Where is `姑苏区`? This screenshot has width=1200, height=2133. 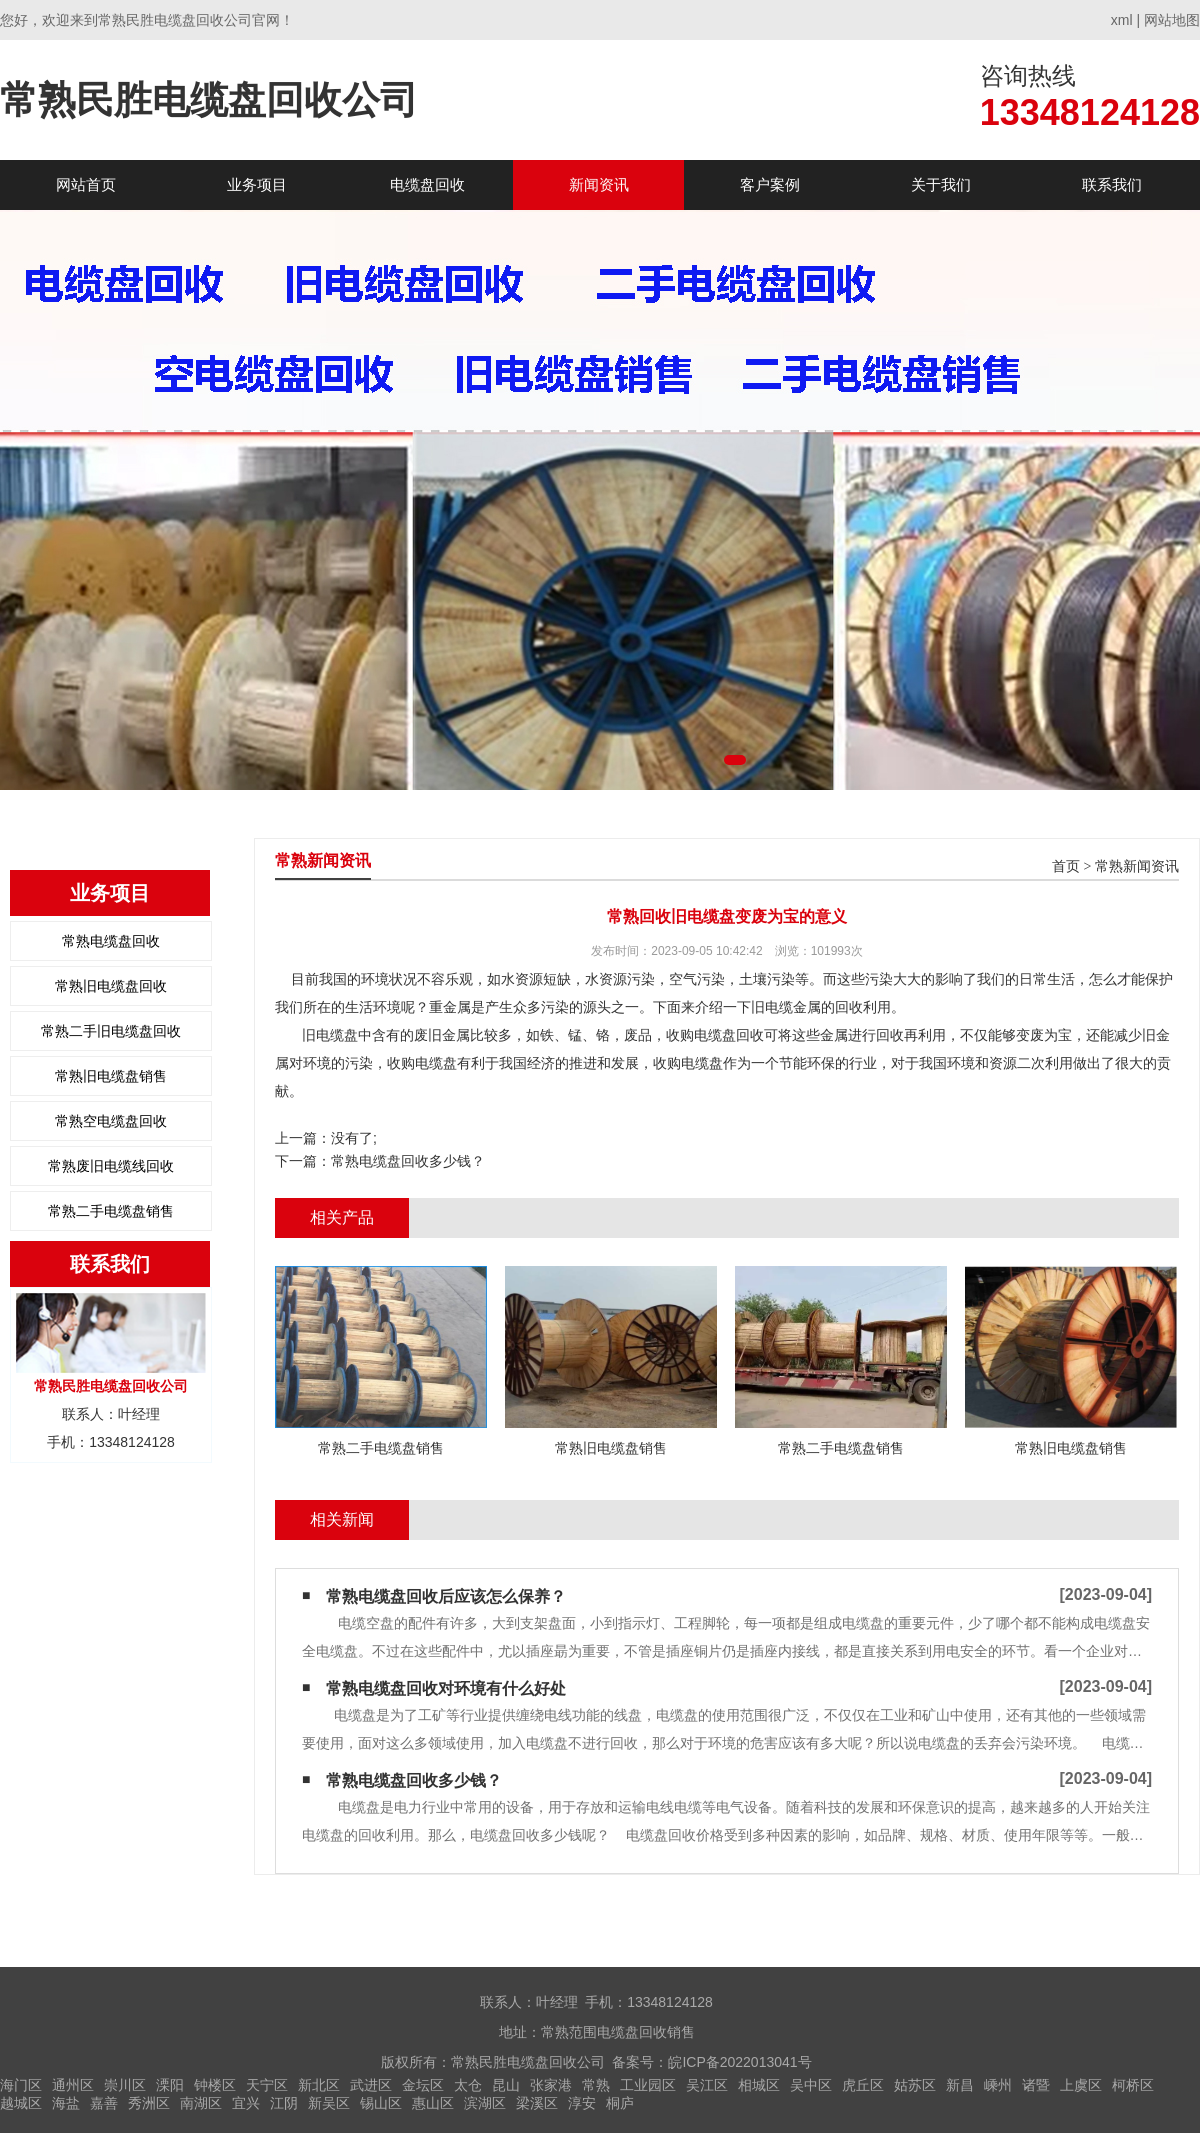 姑苏区 is located at coordinates (915, 2085).